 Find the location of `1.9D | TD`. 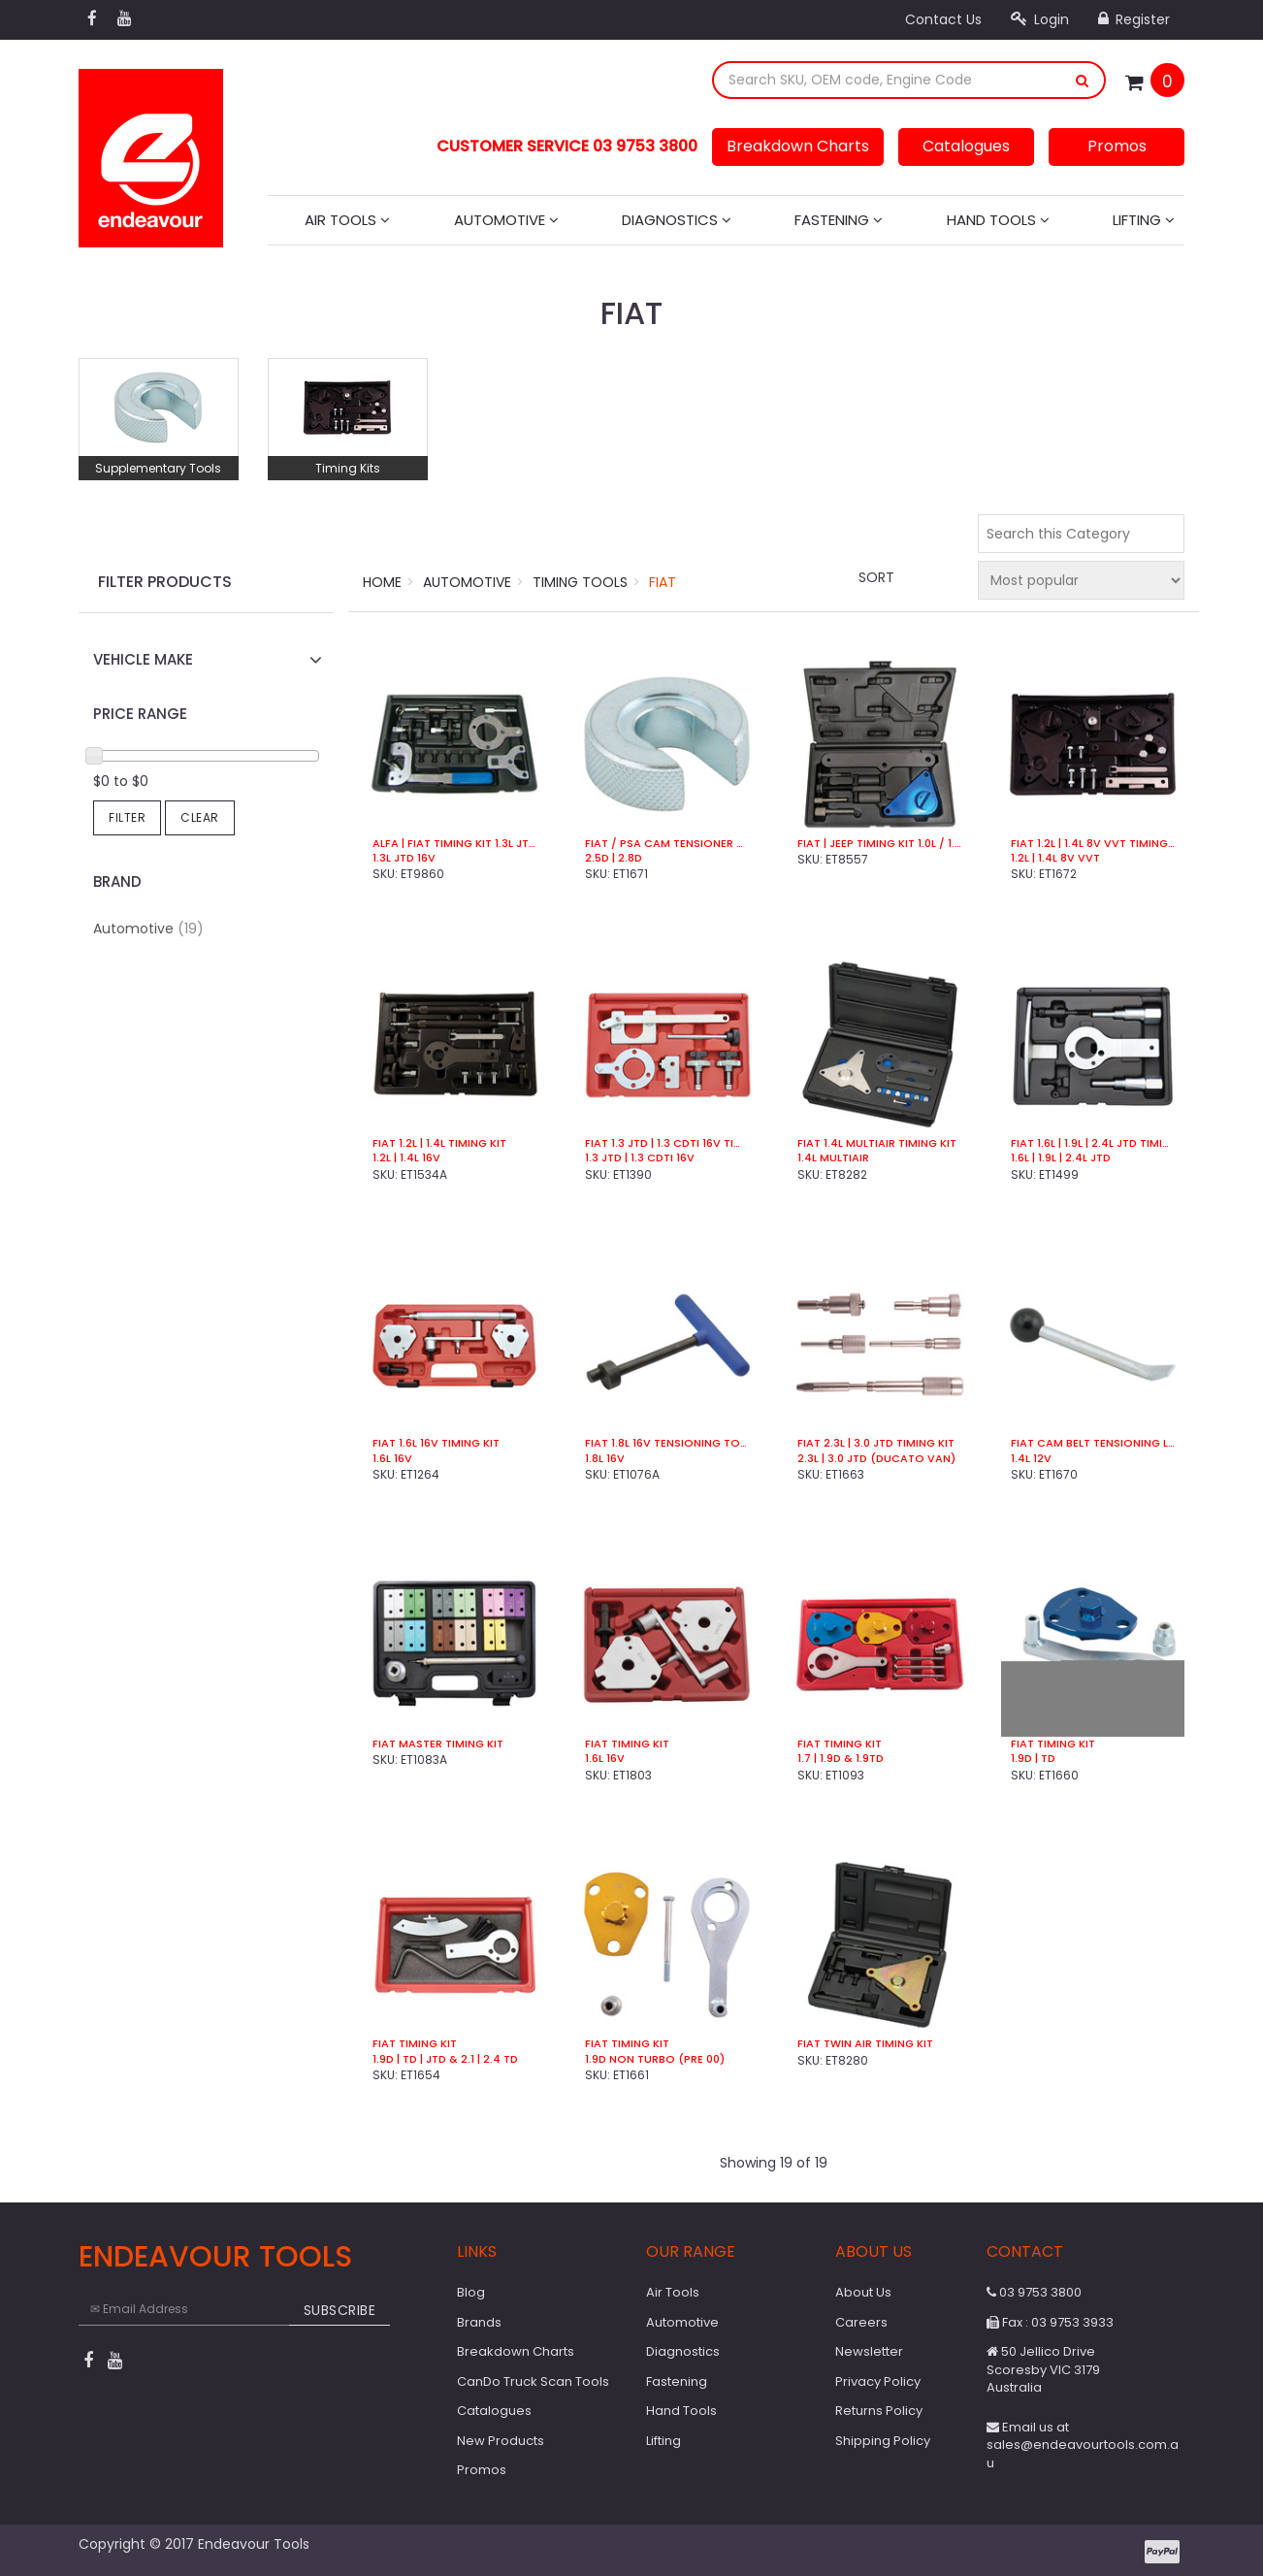

1.9D | TD is located at coordinates (1033, 1758).